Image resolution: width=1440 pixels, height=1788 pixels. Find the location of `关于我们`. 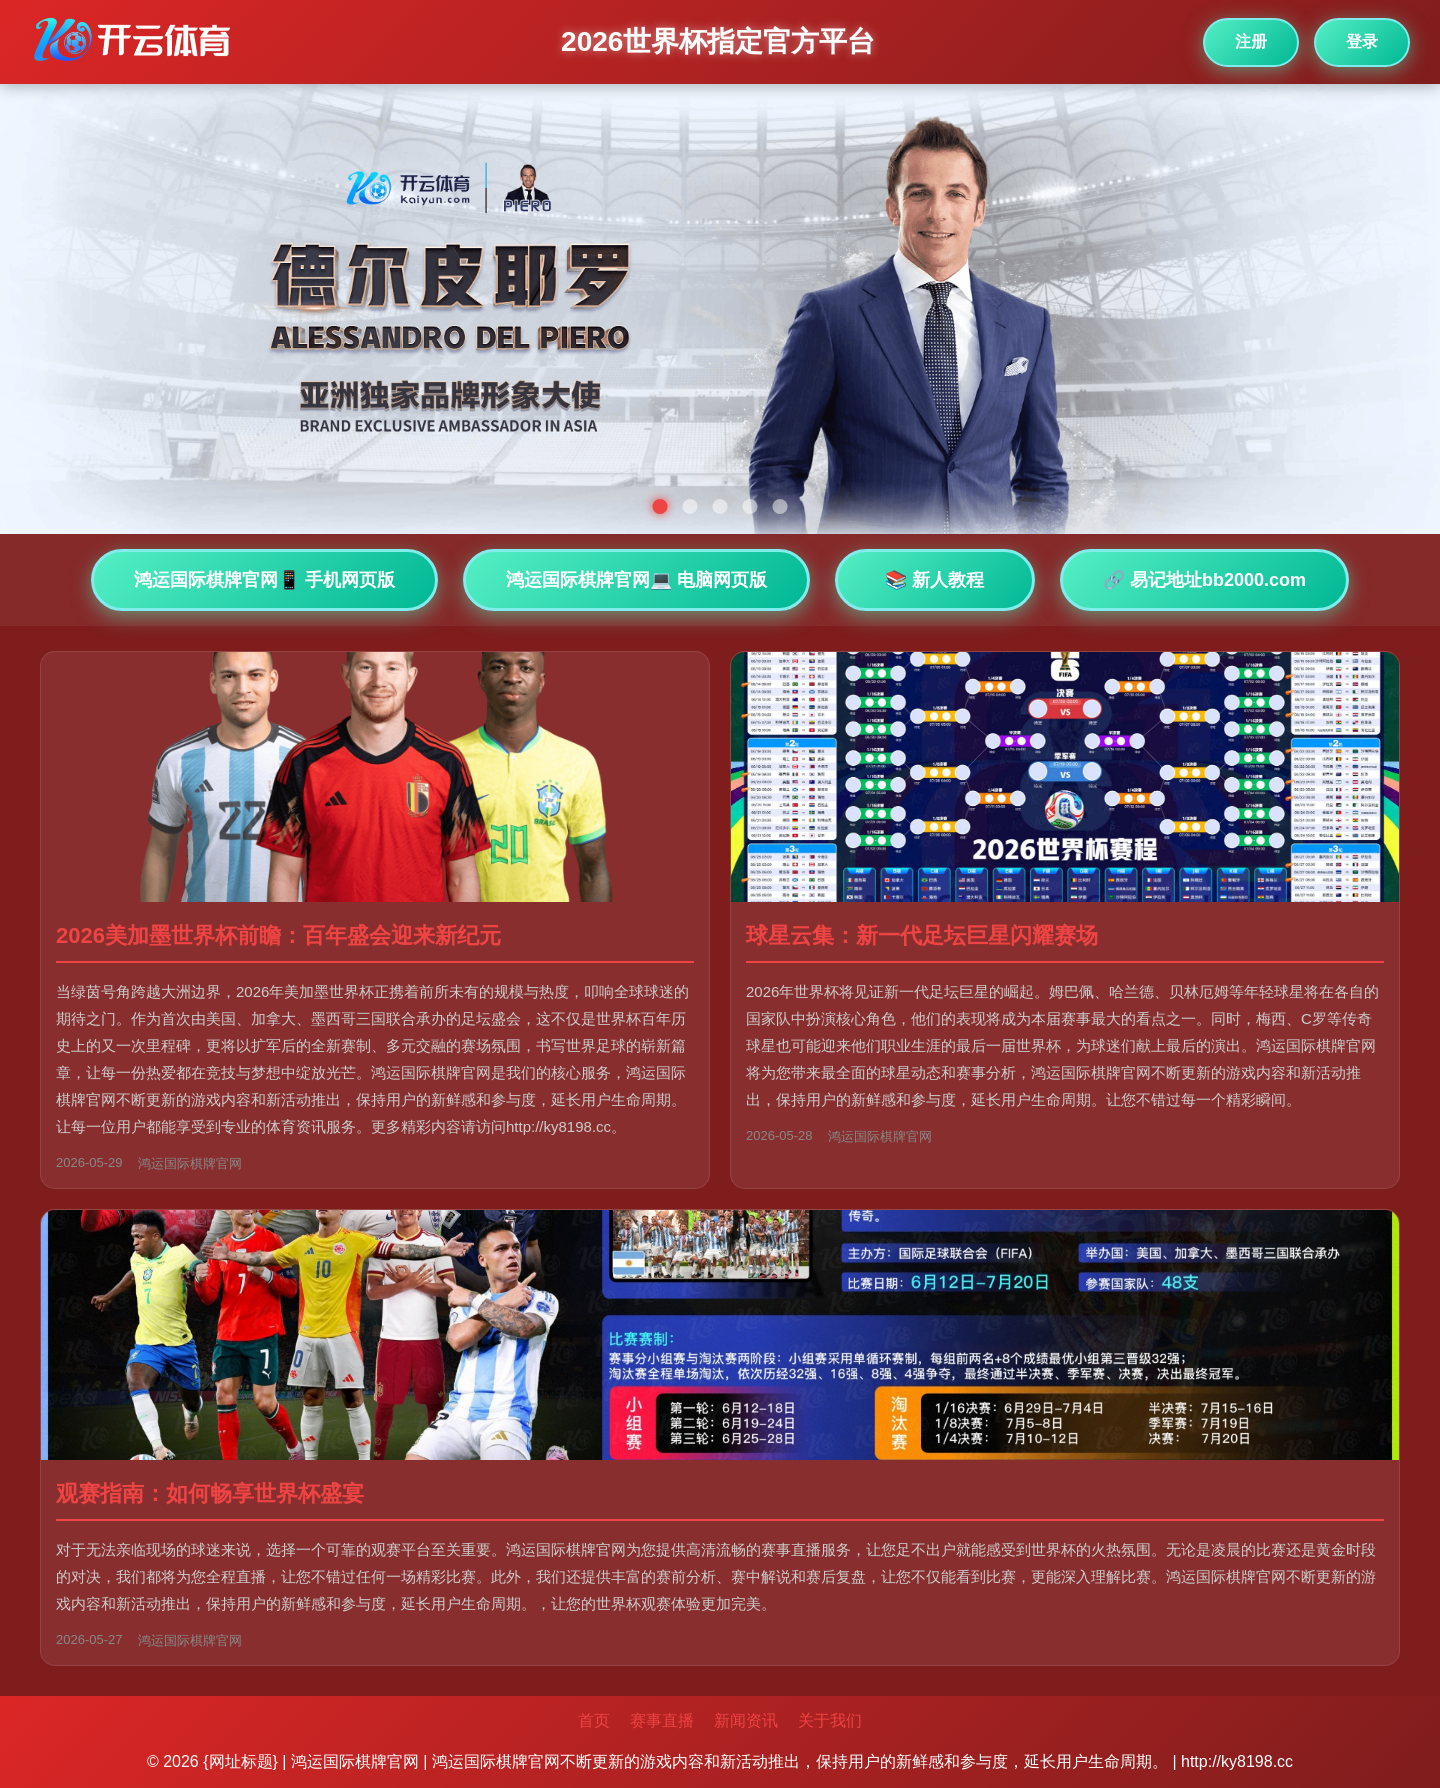

关于我们 is located at coordinates (830, 1720).